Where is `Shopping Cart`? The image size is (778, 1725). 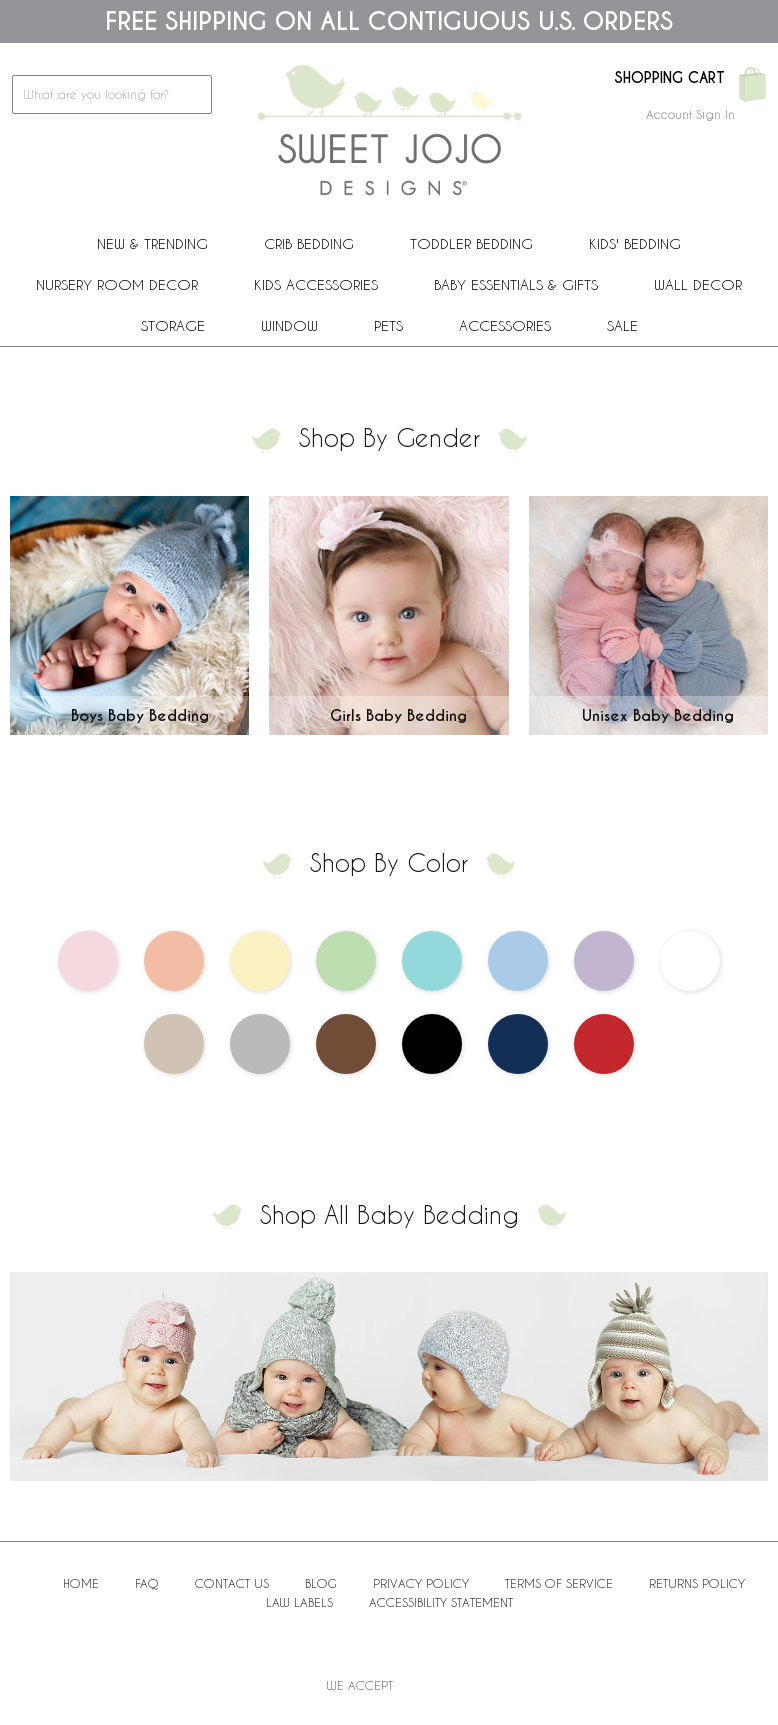
Shopping Cart is located at coordinates (669, 78).